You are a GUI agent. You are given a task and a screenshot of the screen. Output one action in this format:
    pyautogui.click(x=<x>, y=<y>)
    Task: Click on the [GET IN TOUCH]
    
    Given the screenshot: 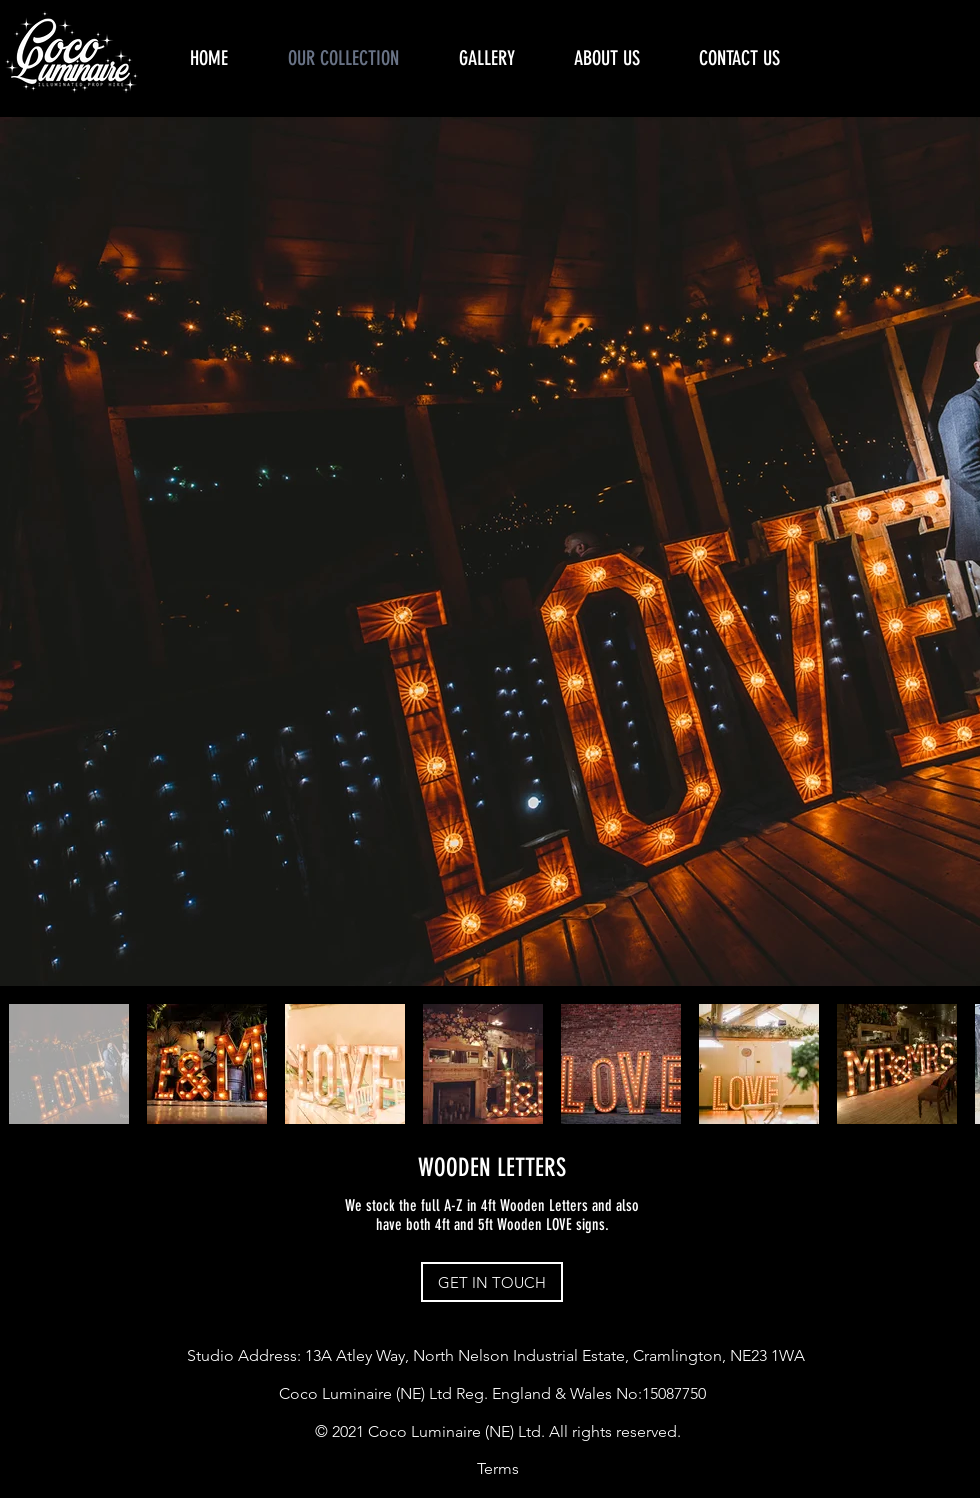 What is the action you would take?
    pyautogui.click(x=492, y=1282)
    